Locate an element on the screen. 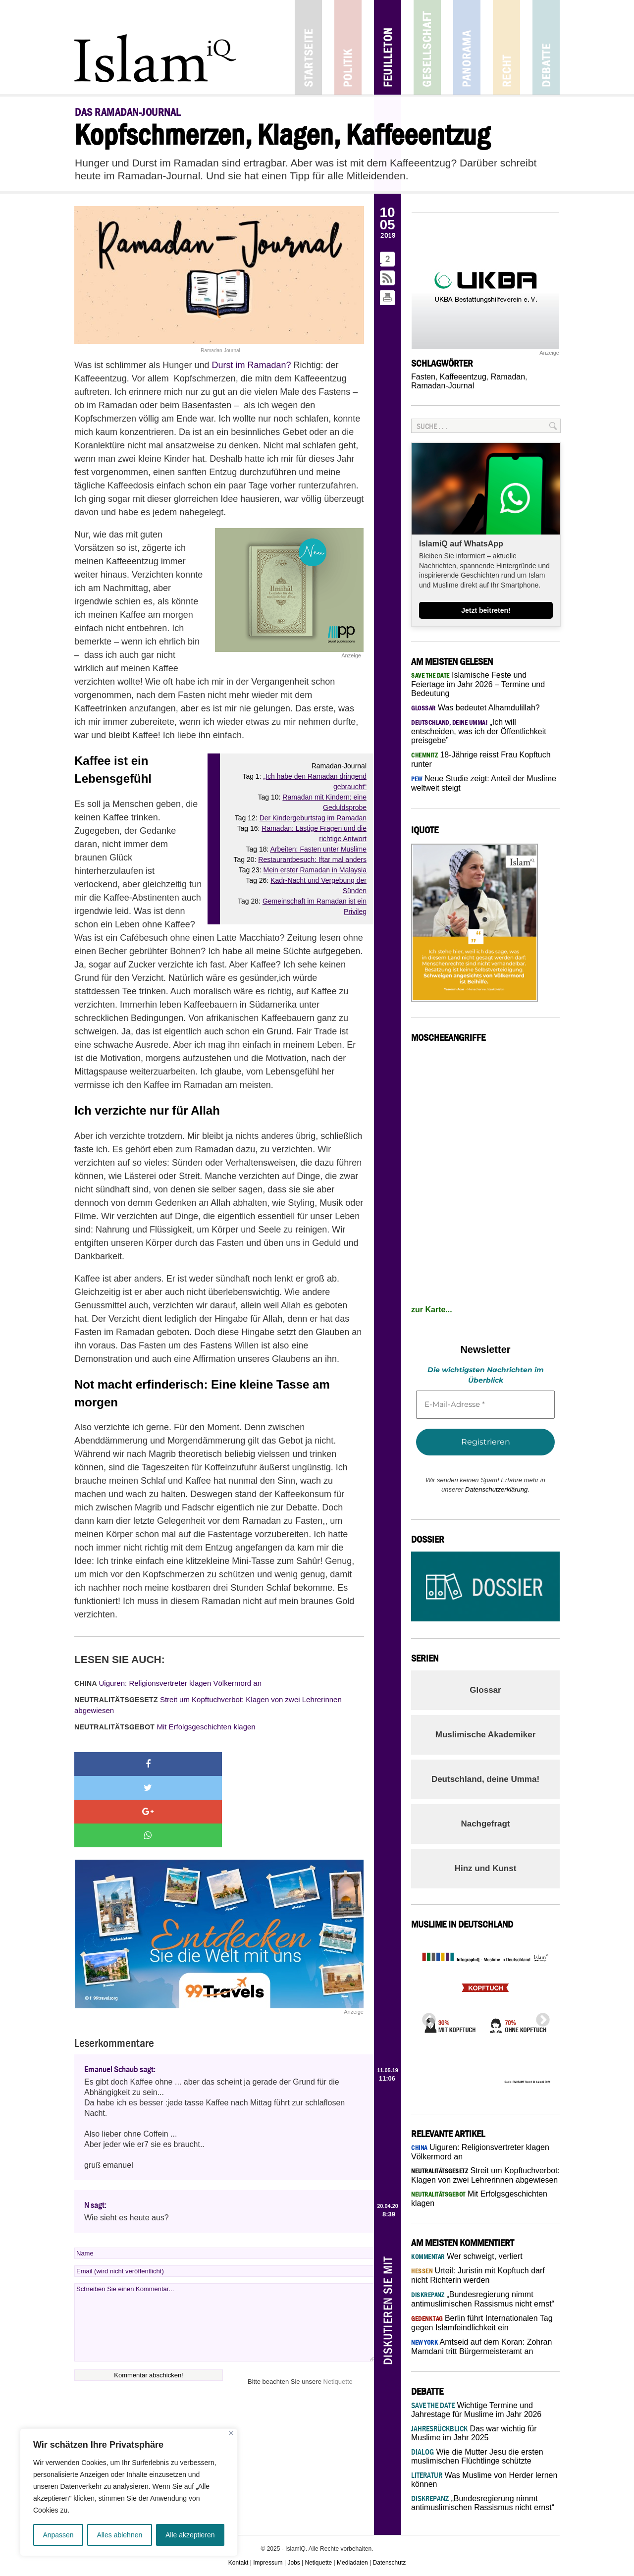 The image size is (634, 2576). Kaffeeentzug is located at coordinates (463, 377).